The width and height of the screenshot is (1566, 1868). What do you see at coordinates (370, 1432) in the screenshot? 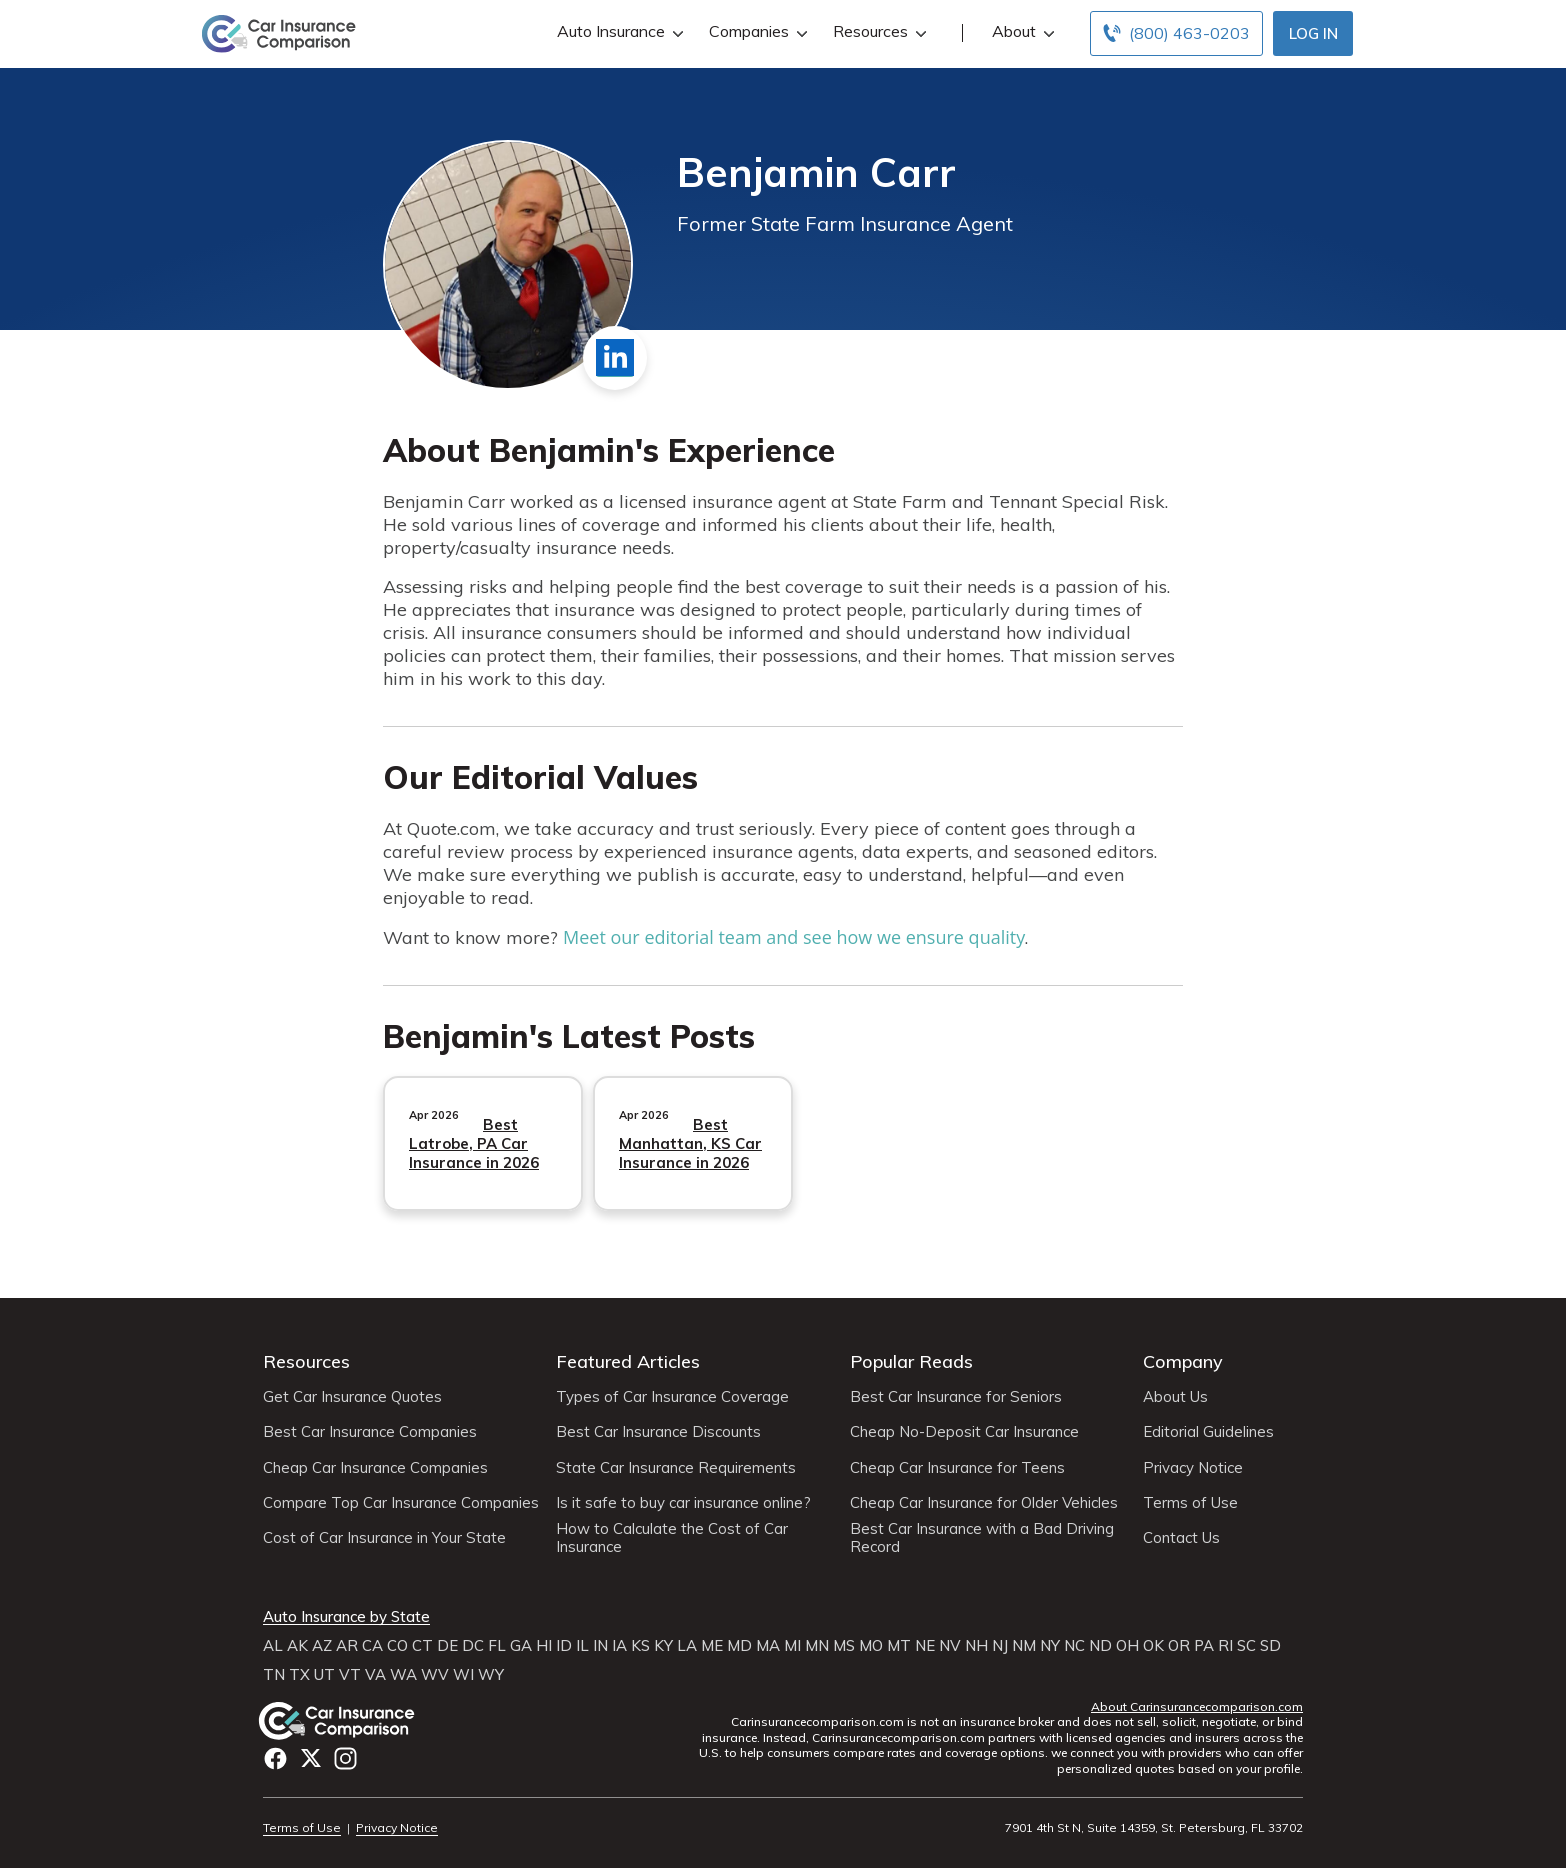
I see `Best Car Insurance Companies` at bounding box center [370, 1432].